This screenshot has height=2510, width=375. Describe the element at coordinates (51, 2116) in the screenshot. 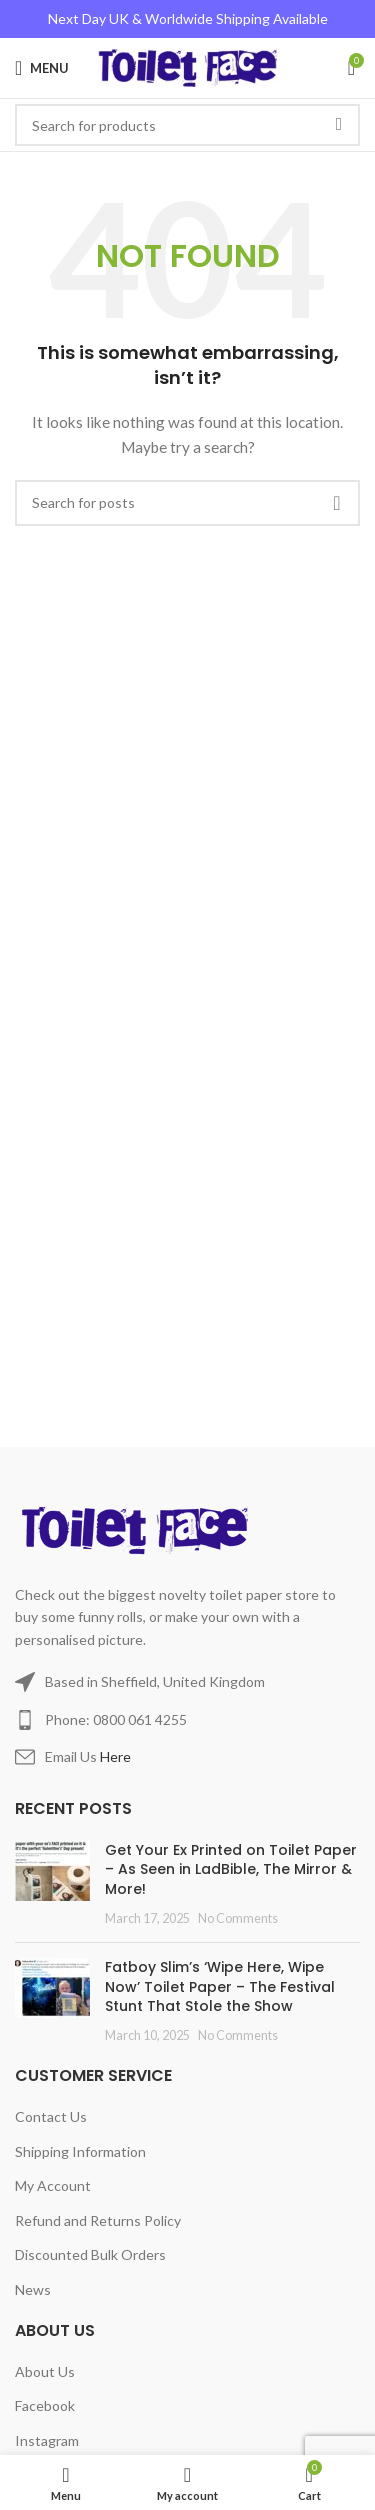

I see `Contact Us` at that location.